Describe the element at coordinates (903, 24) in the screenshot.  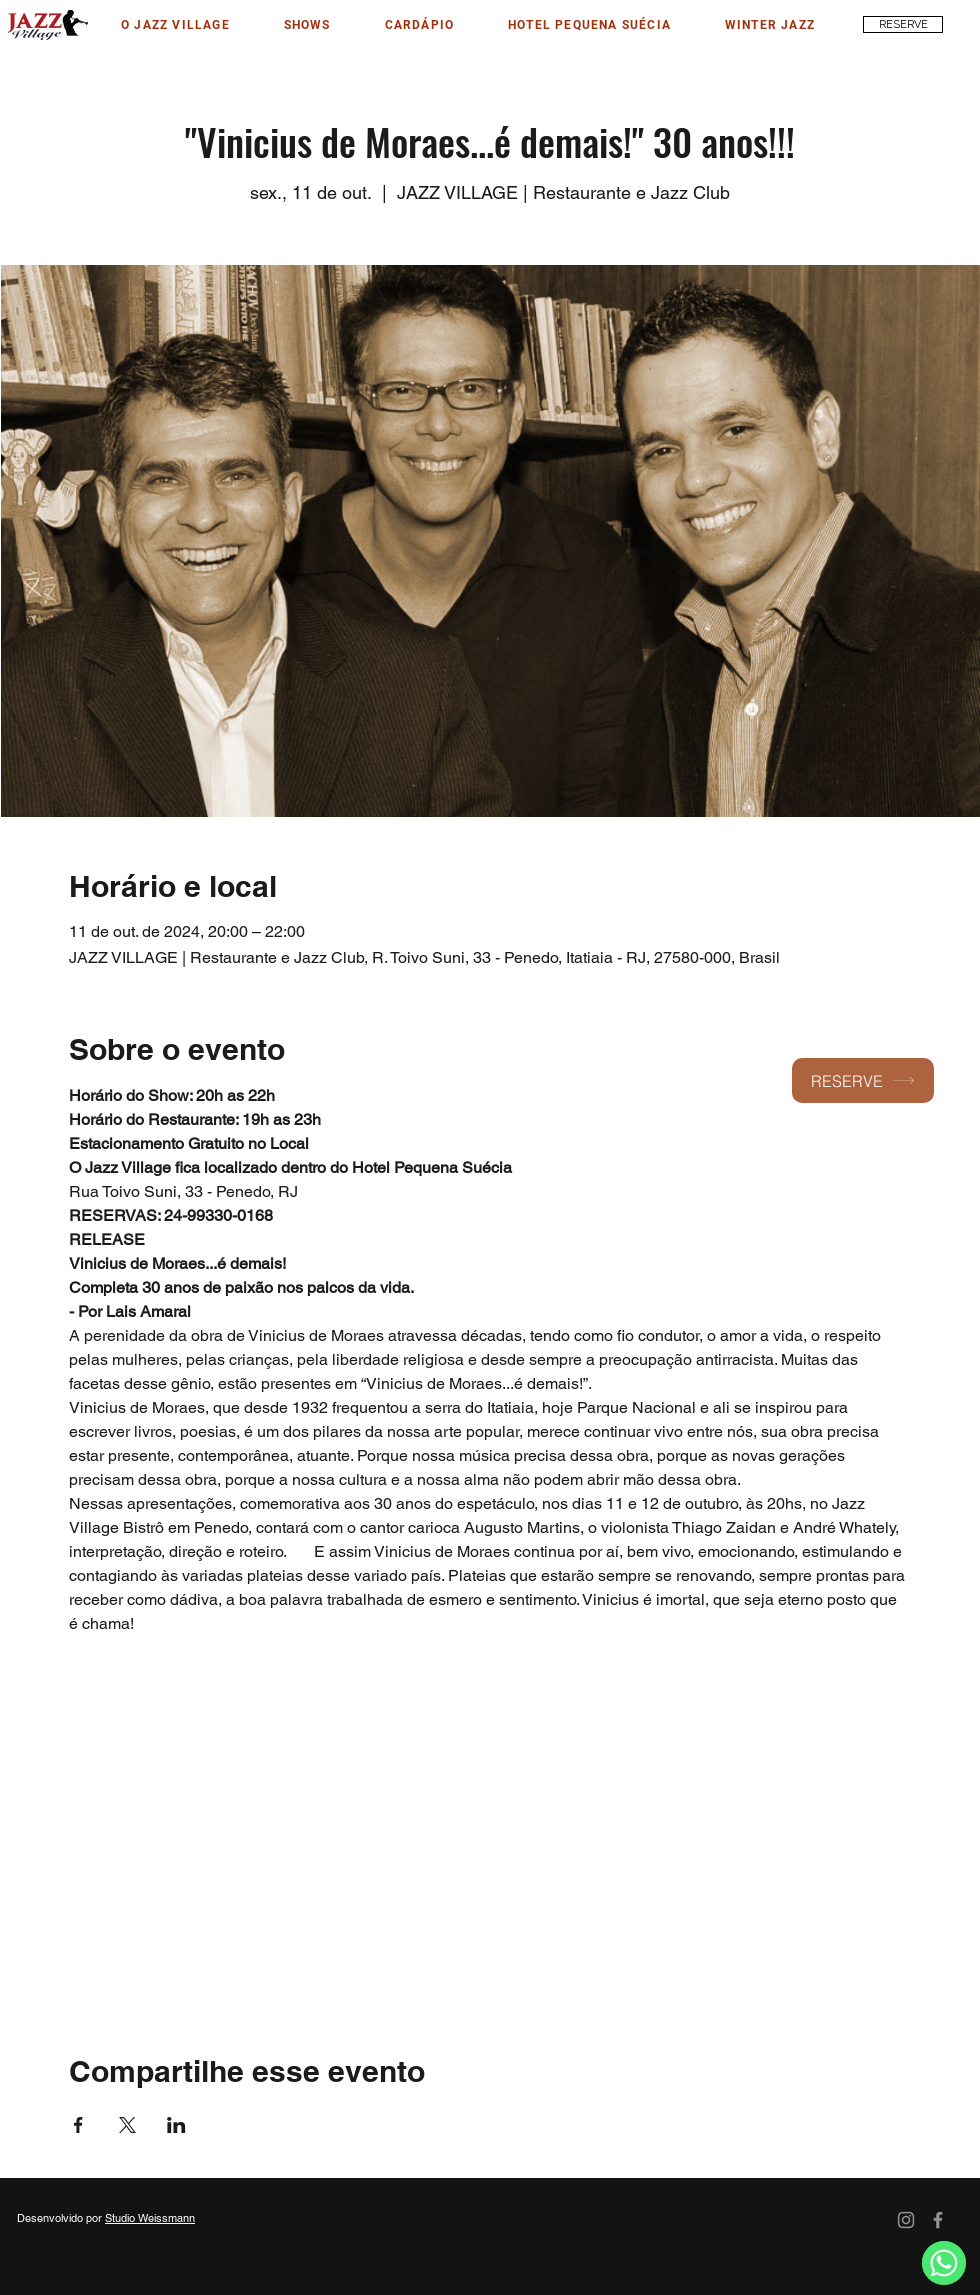
I see `[RESERVE]` at that location.